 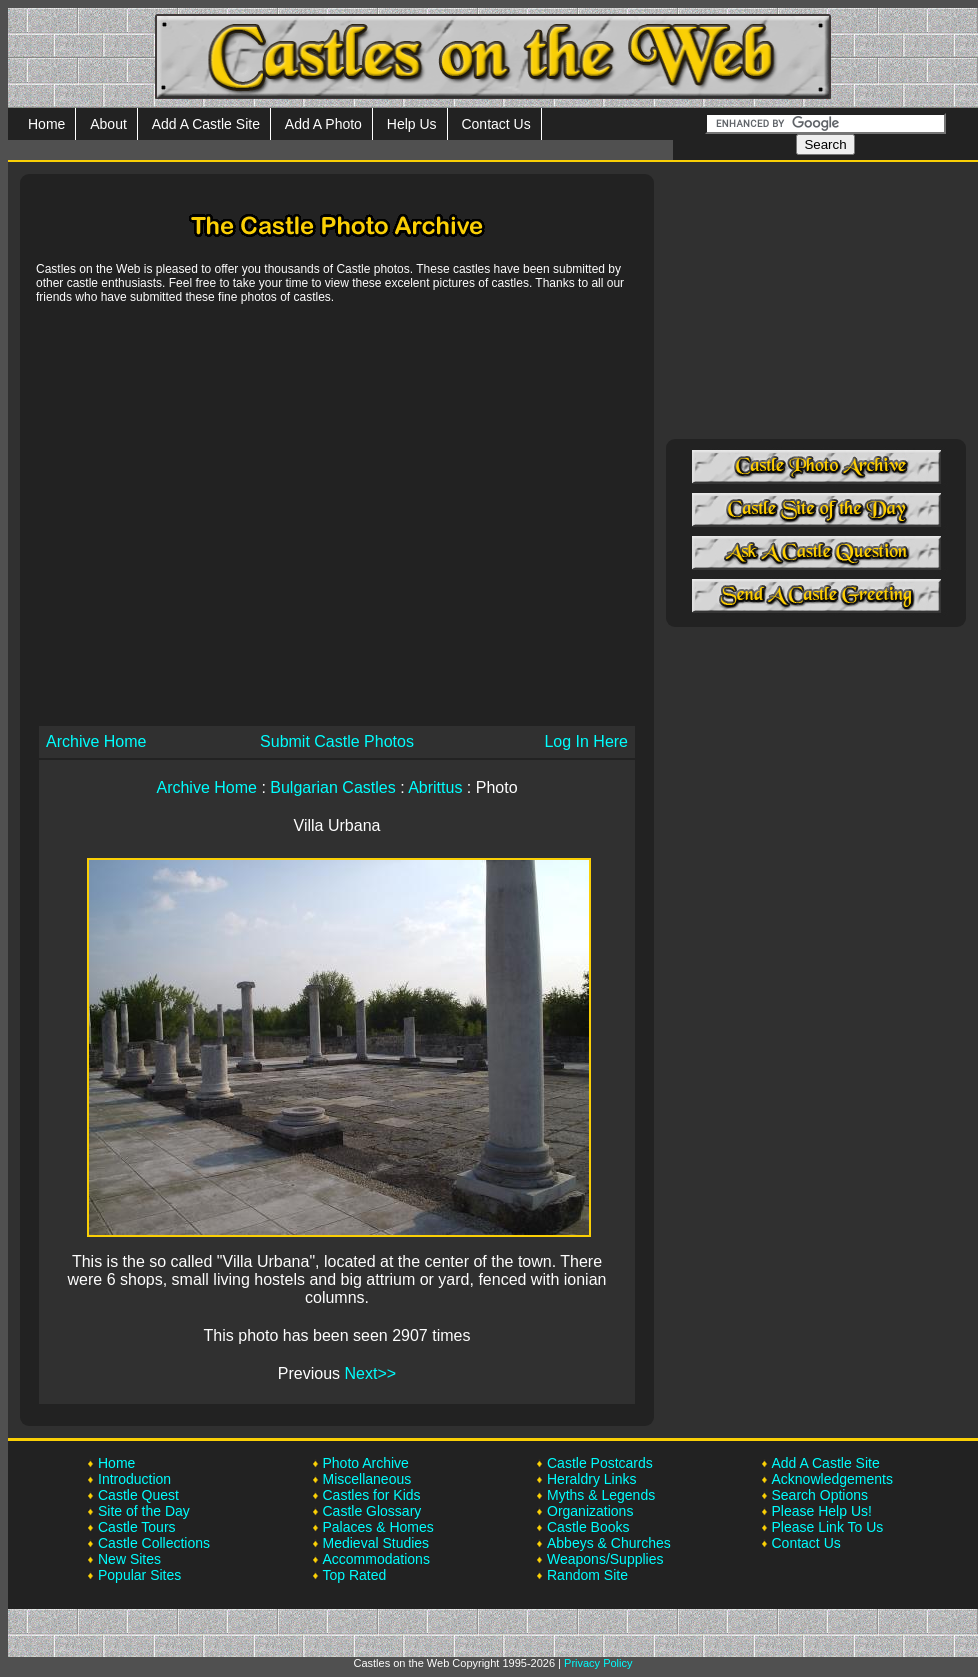 I want to click on Castle Tours, so click(x=137, y=1527).